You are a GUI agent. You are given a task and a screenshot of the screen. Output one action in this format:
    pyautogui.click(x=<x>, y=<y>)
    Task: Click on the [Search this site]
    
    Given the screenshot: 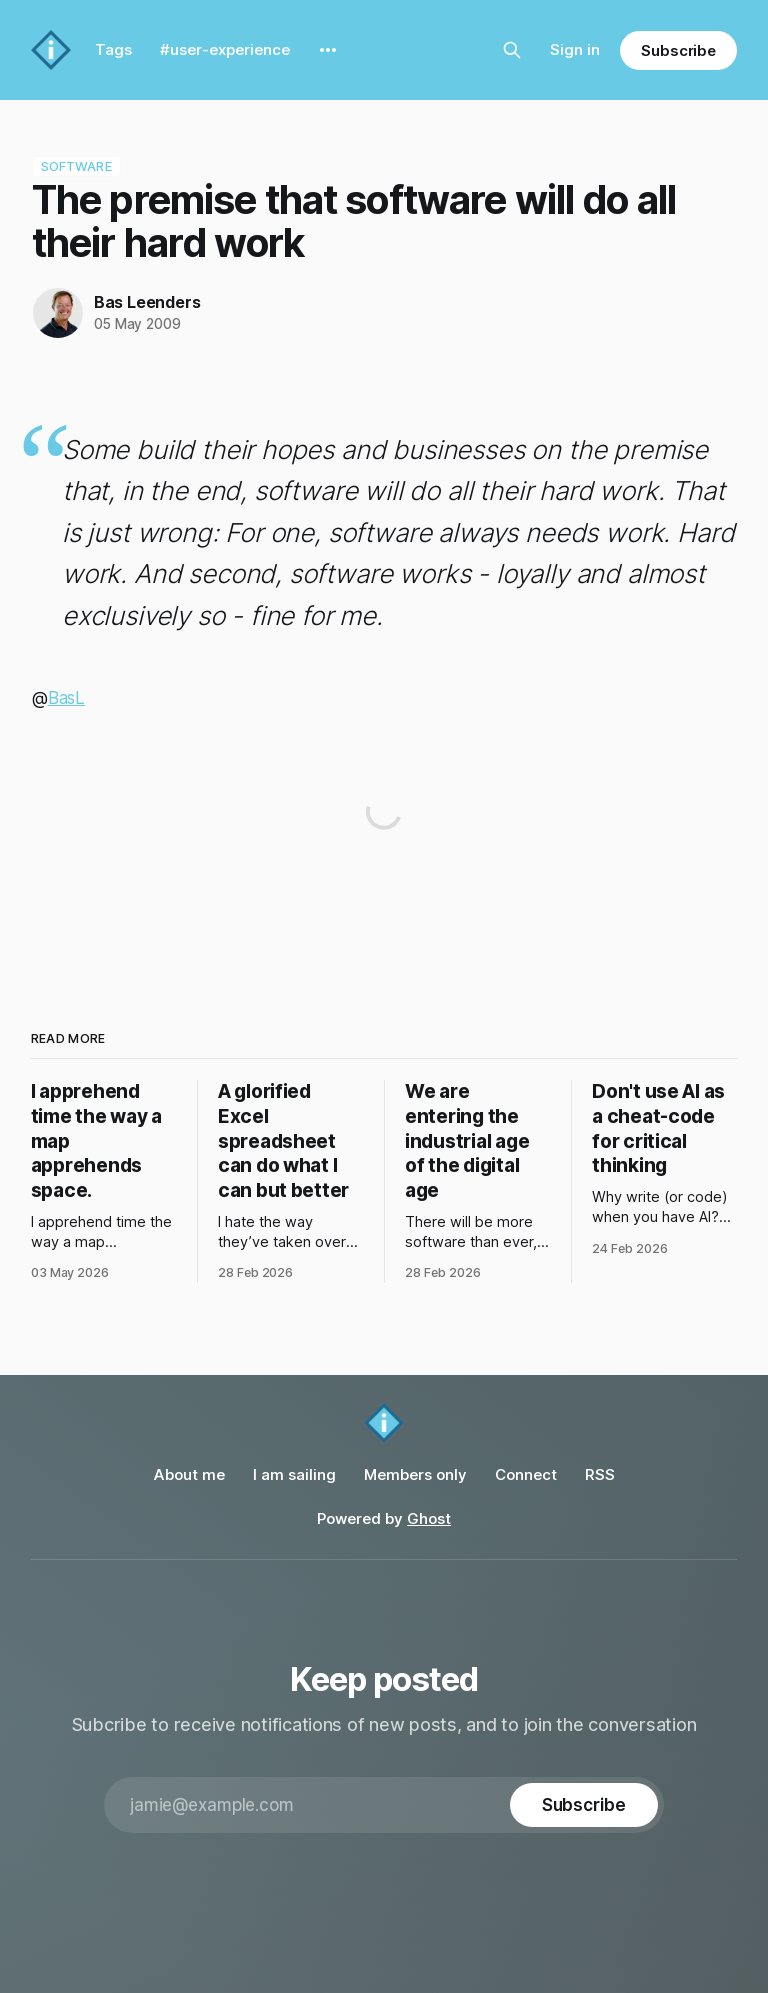 What is the action you would take?
    pyautogui.click(x=512, y=50)
    